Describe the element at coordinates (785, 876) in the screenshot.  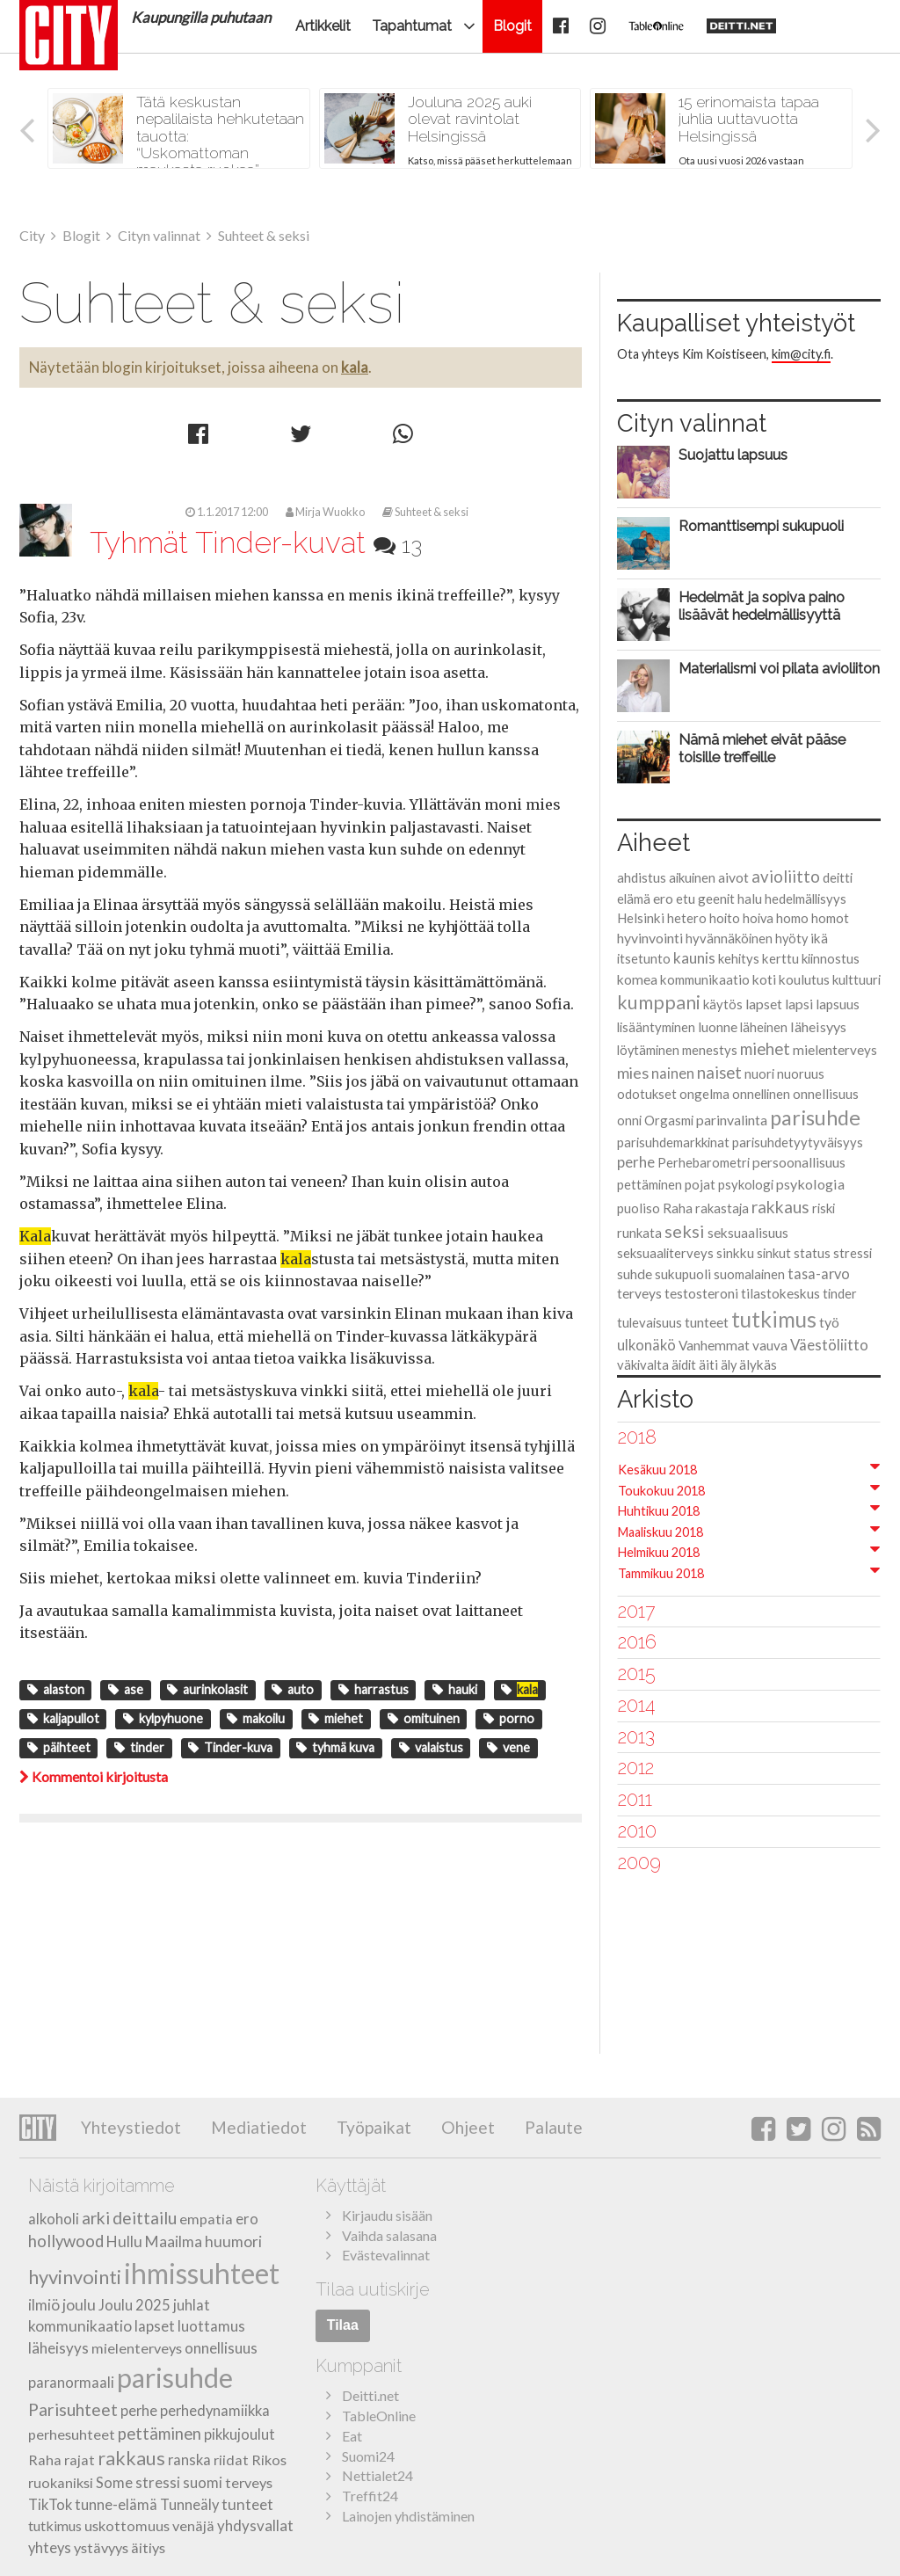
I see `avioliitto` at that location.